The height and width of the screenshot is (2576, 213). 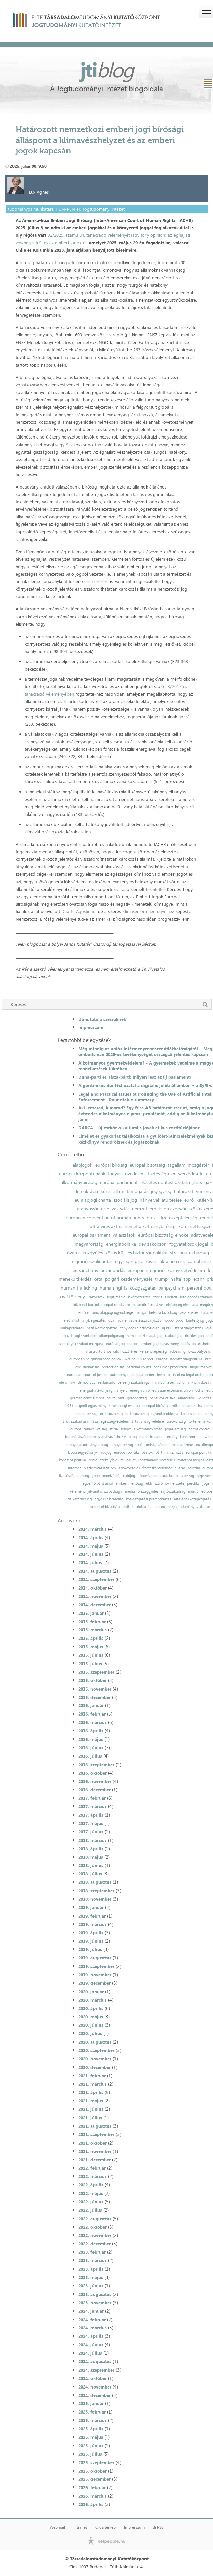 I want to click on infrastruktúrához való hozzáférés, so click(x=110, y=1351).